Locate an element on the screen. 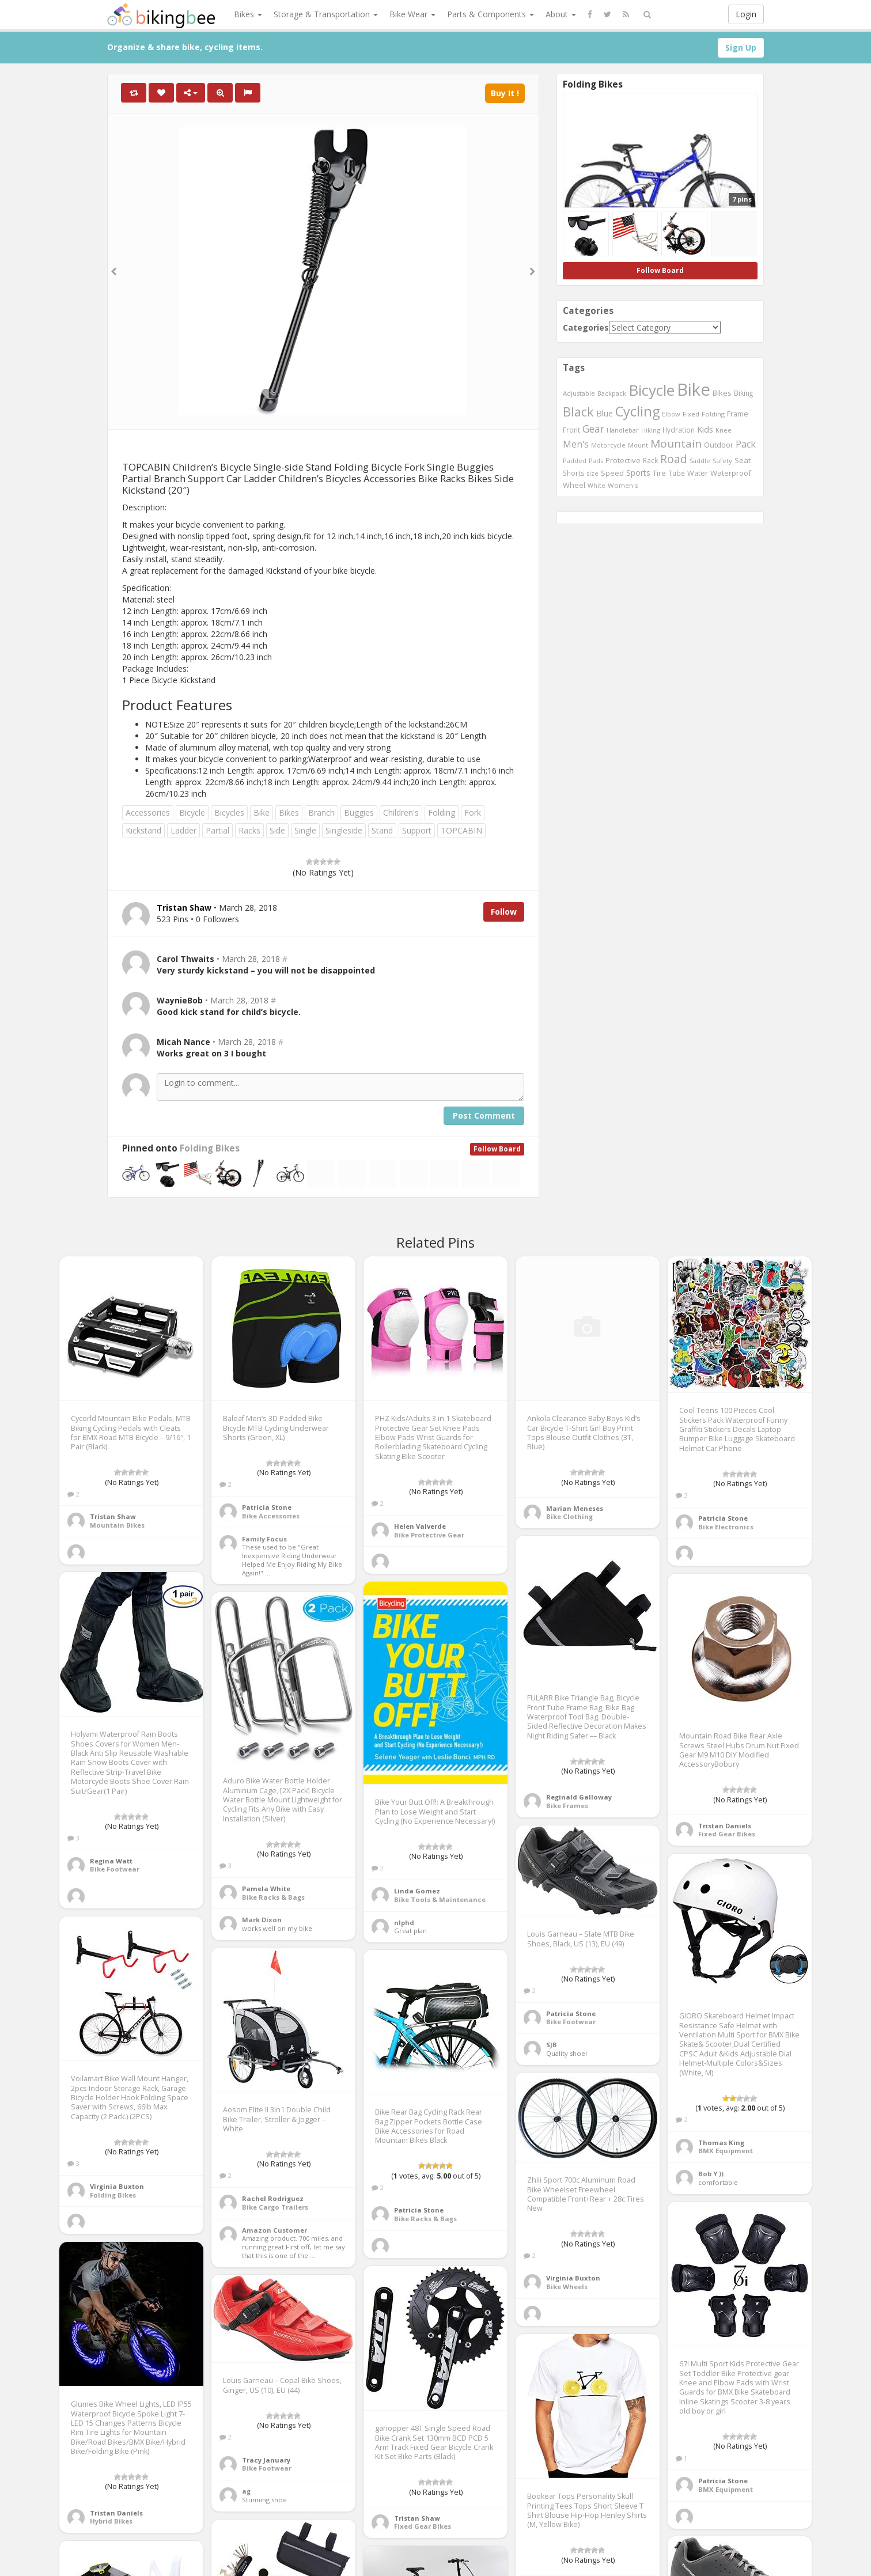 The height and width of the screenshot is (2576, 871). Outdoor [Outdoor (550 items)] is located at coordinates (718, 445).